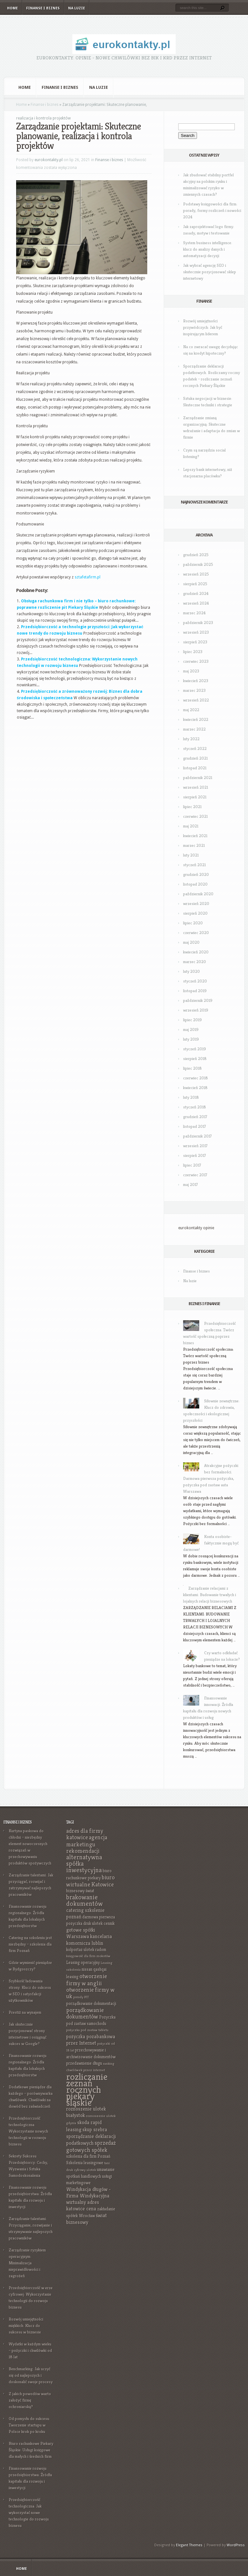 This screenshot has height=2576, width=248. Describe the element at coordinates (191, 1039) in the screenshot. I see `luty 2019` at that location.